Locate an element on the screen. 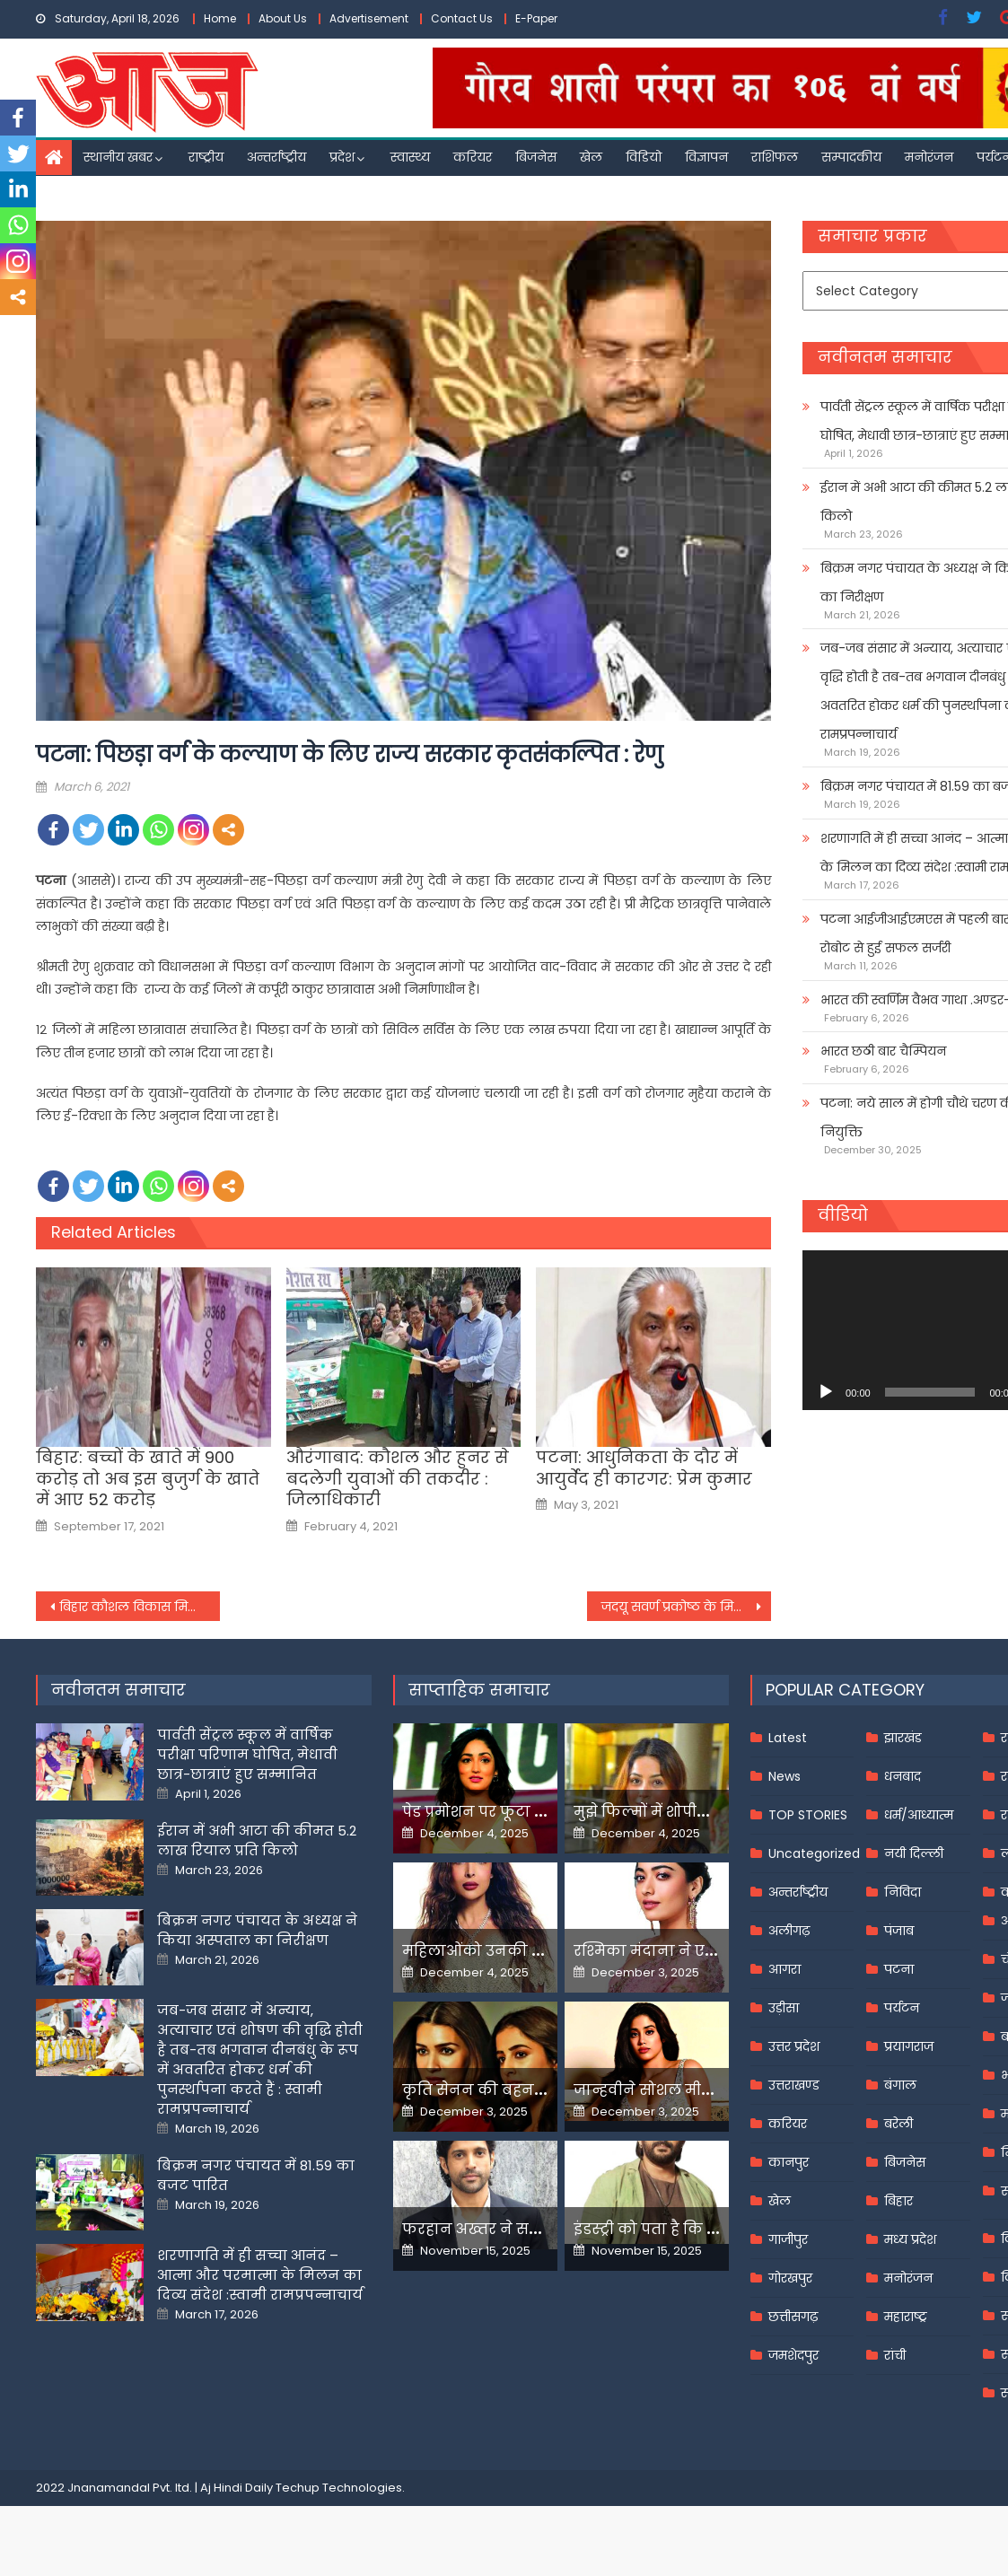 The image size is (1008, 2576). छत्तीसगढ़ is located at coordinates (793, 2317).